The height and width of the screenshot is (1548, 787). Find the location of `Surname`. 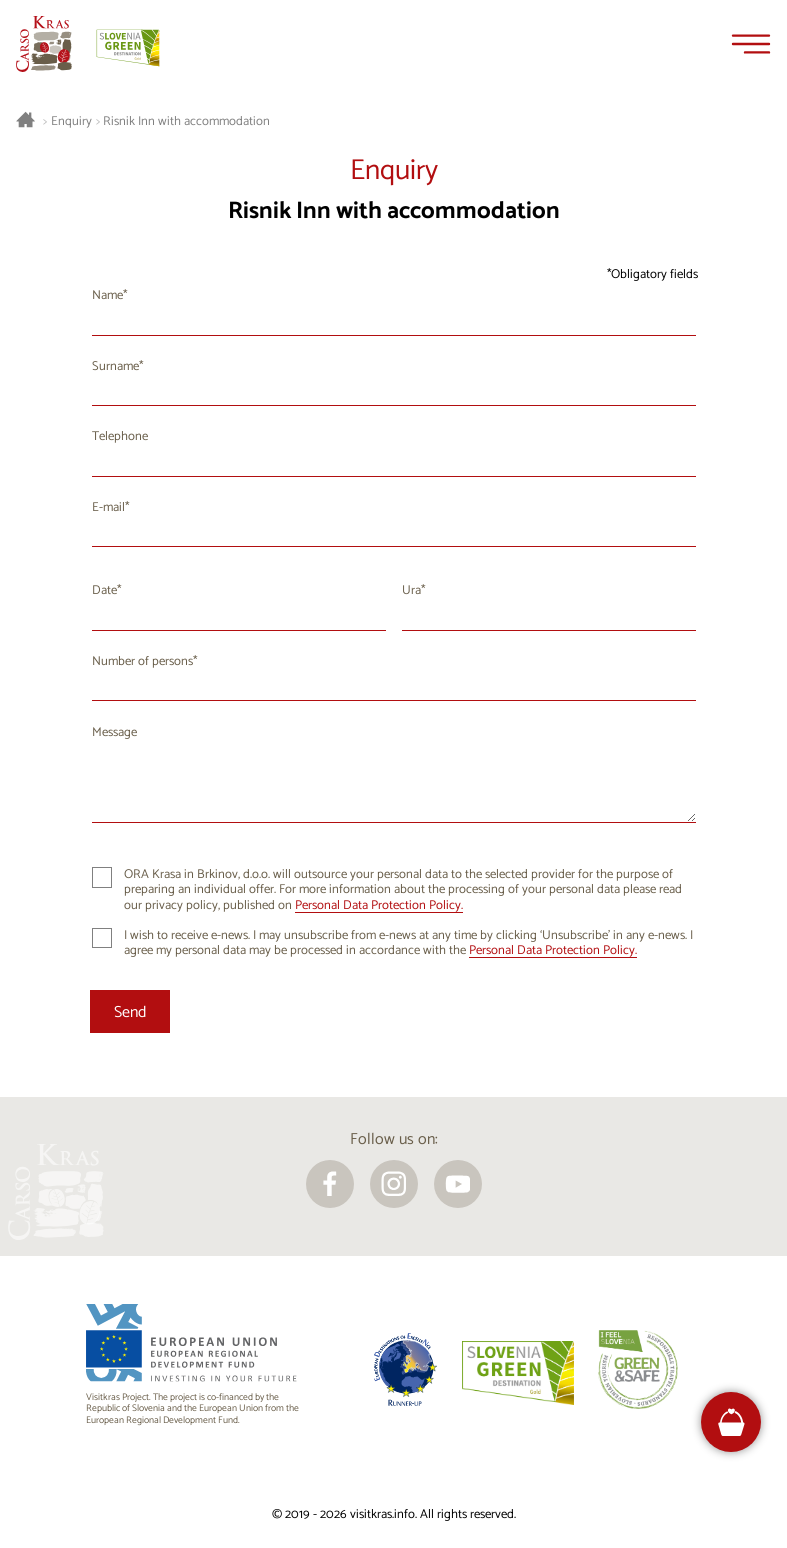

Surname is located at coordinates (115, 366).